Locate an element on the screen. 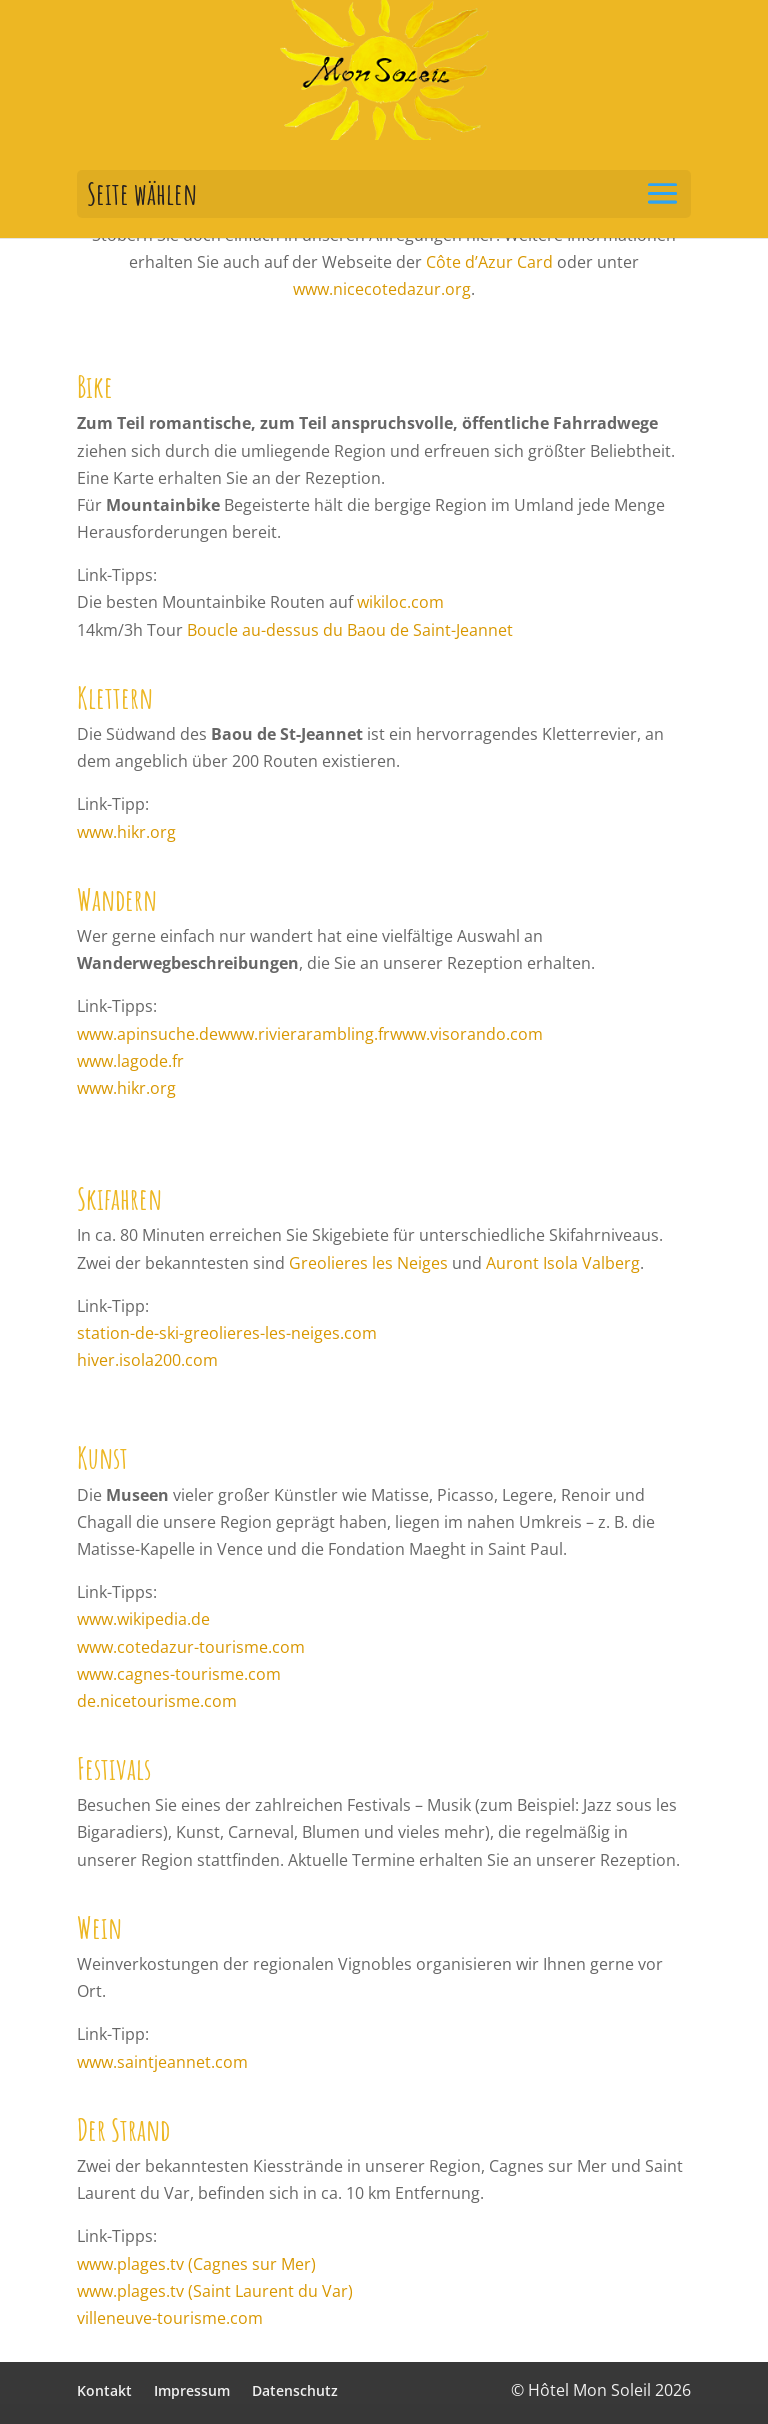  Datenschutz is located at coordinates (295, 2390).